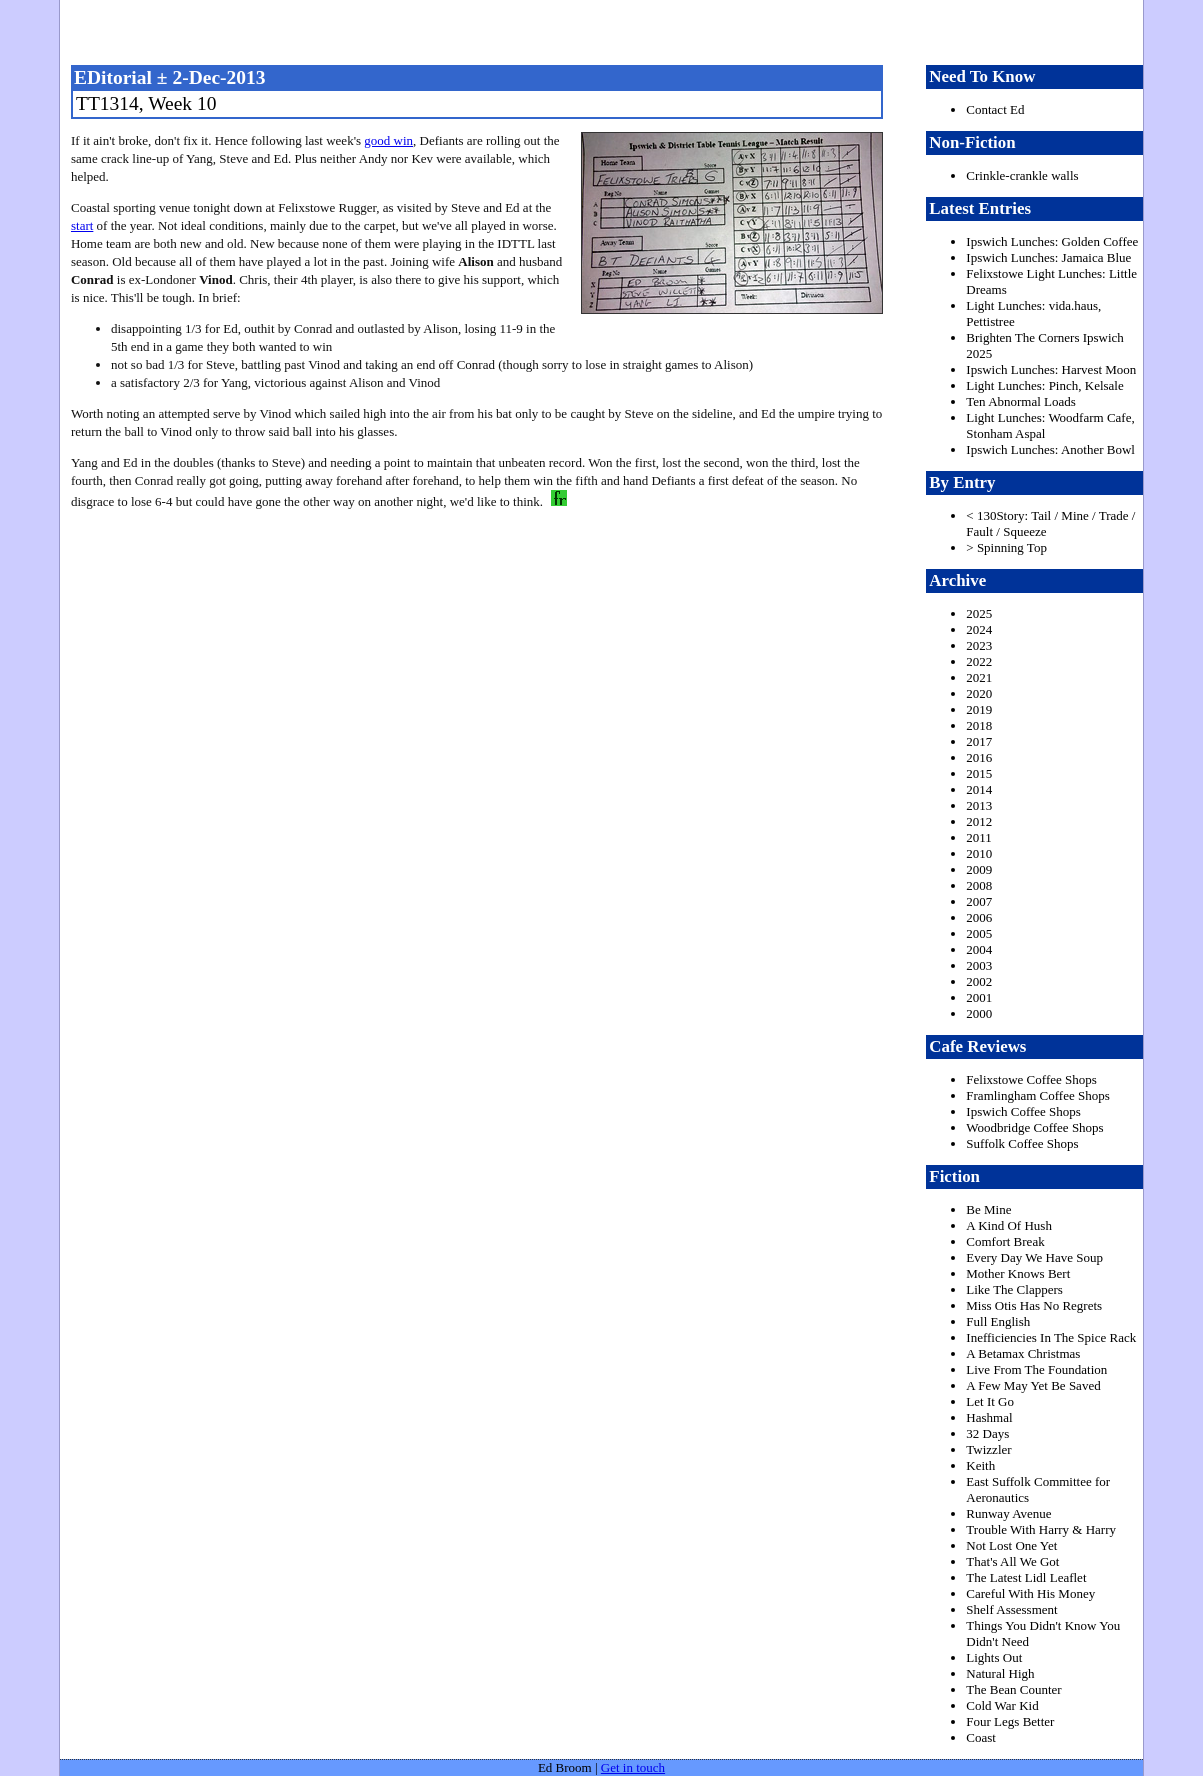 This screenshot has width=1203, height=1776. What do you see at coordinates (979, 741) in the screenshot?
I see `2017` at bounding box center [979, 741].